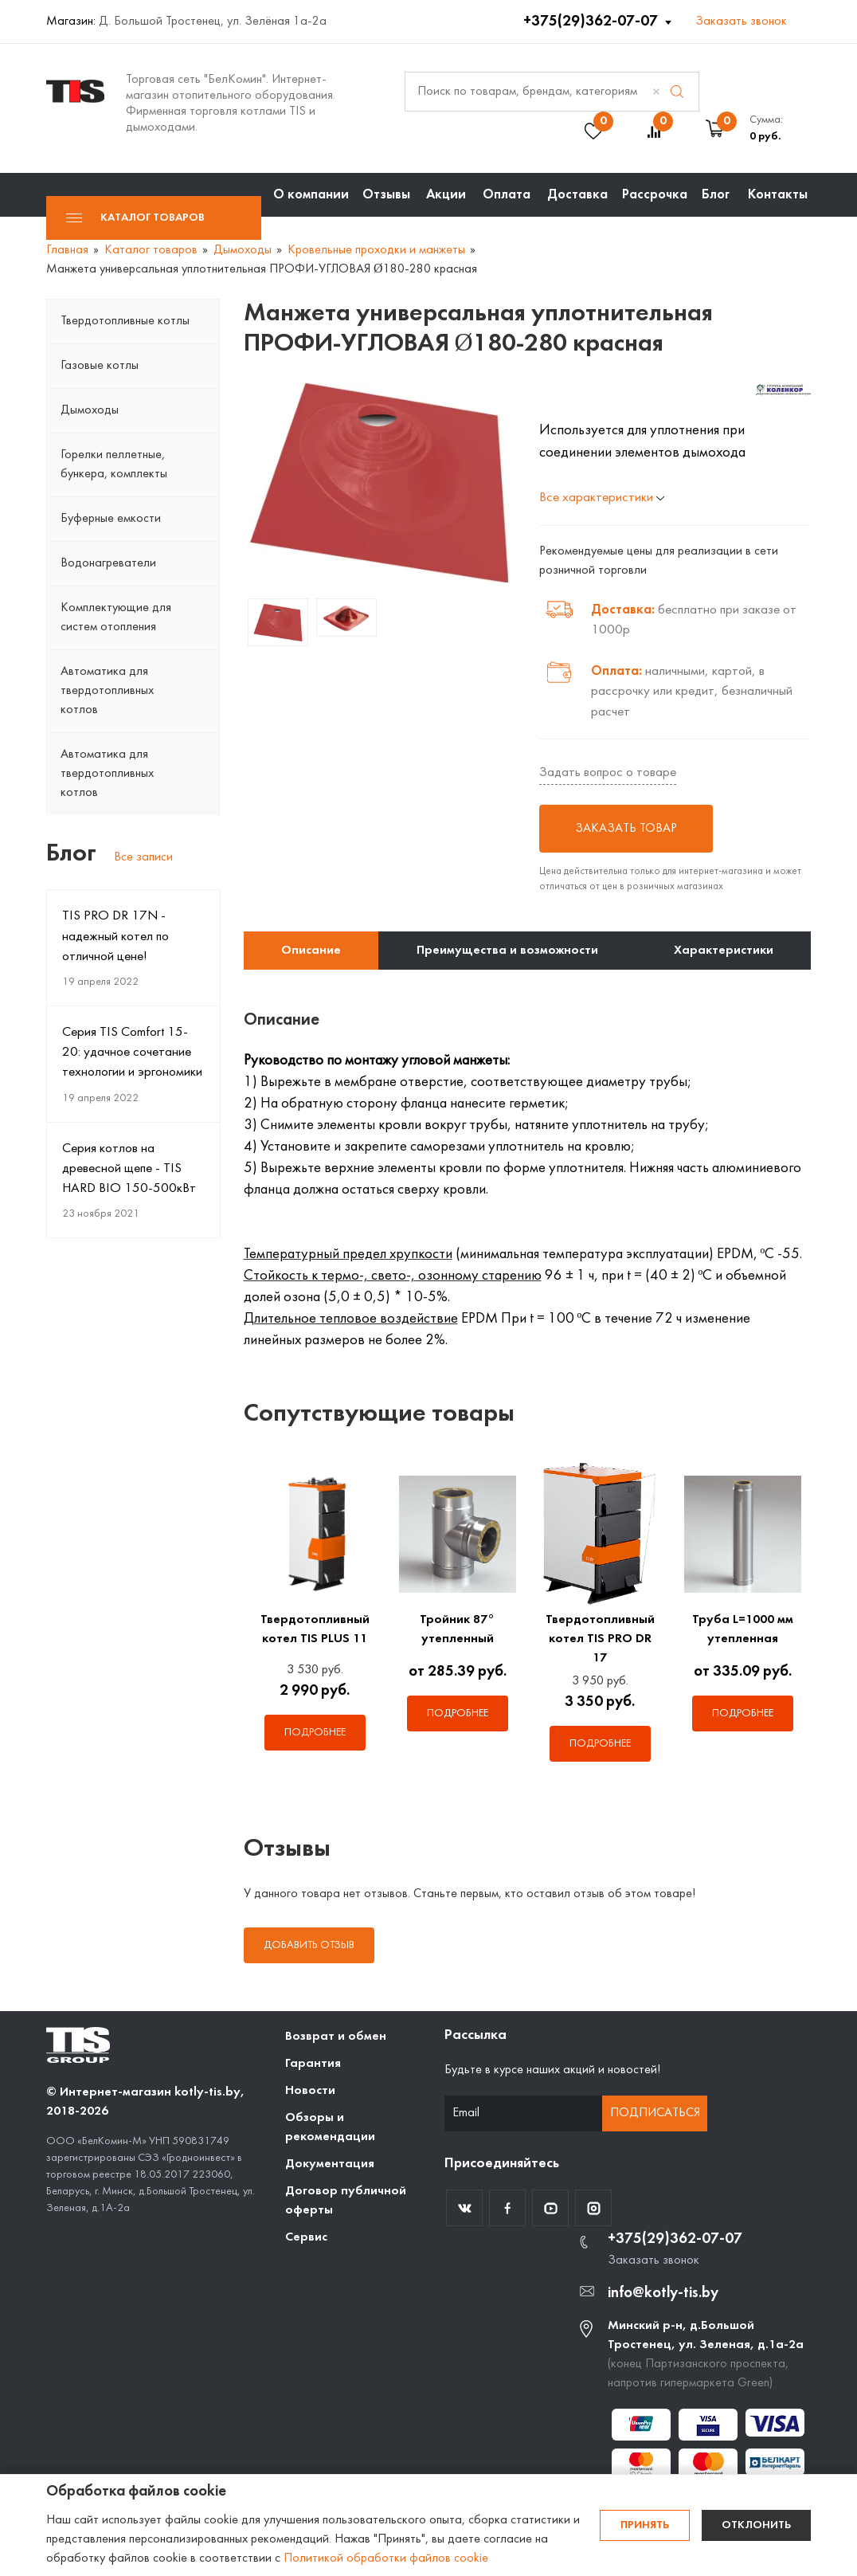  I want to click on Дымоходы, so click(90, 410).